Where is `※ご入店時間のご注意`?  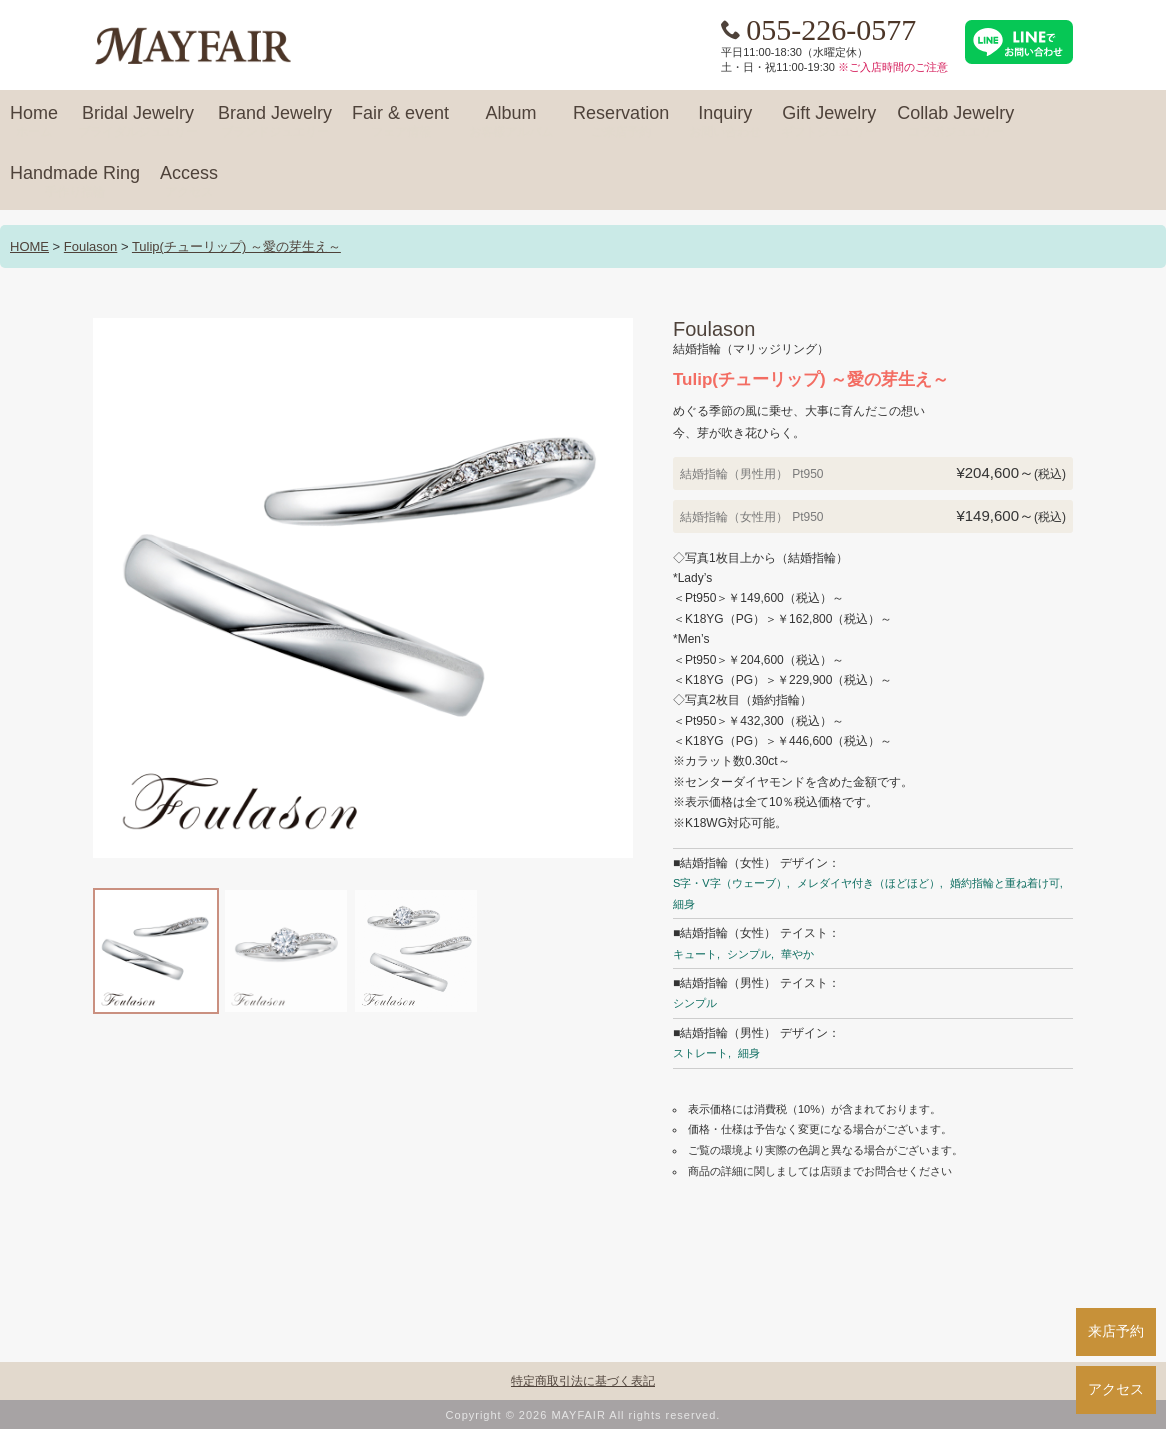
※ご入店時間のご注意 is located at coordinates (893, 67).